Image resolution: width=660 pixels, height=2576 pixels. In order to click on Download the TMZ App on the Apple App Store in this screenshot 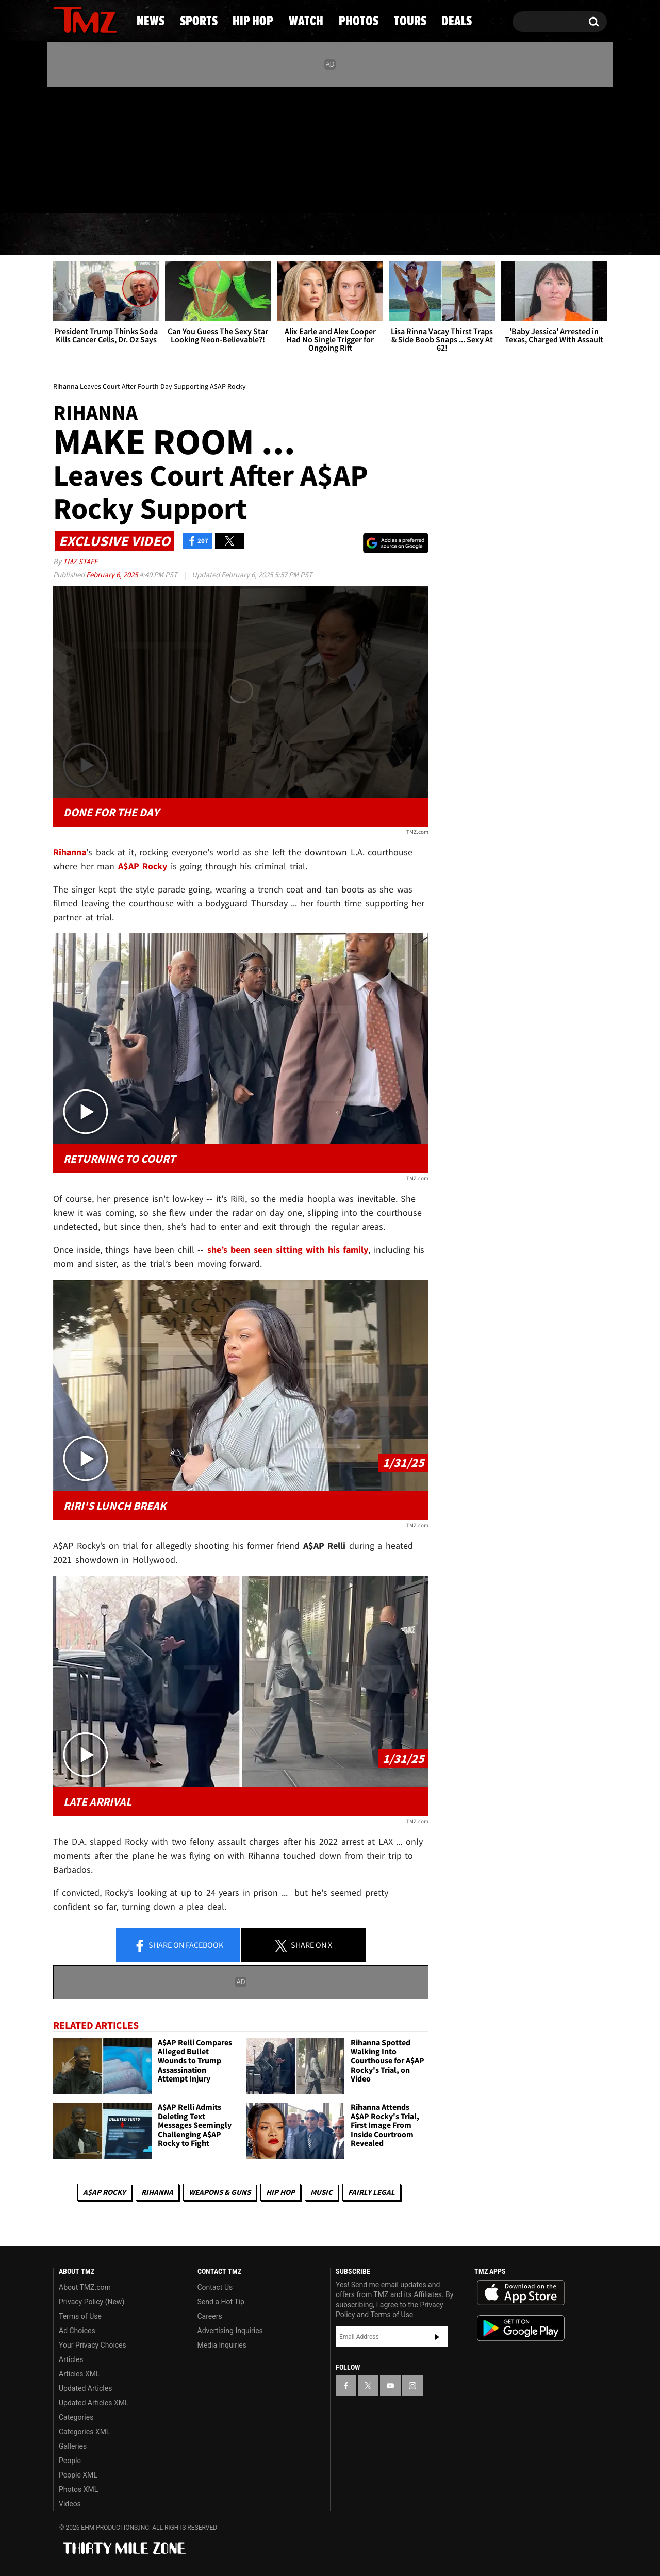, I will do `click(521, 2293)`.